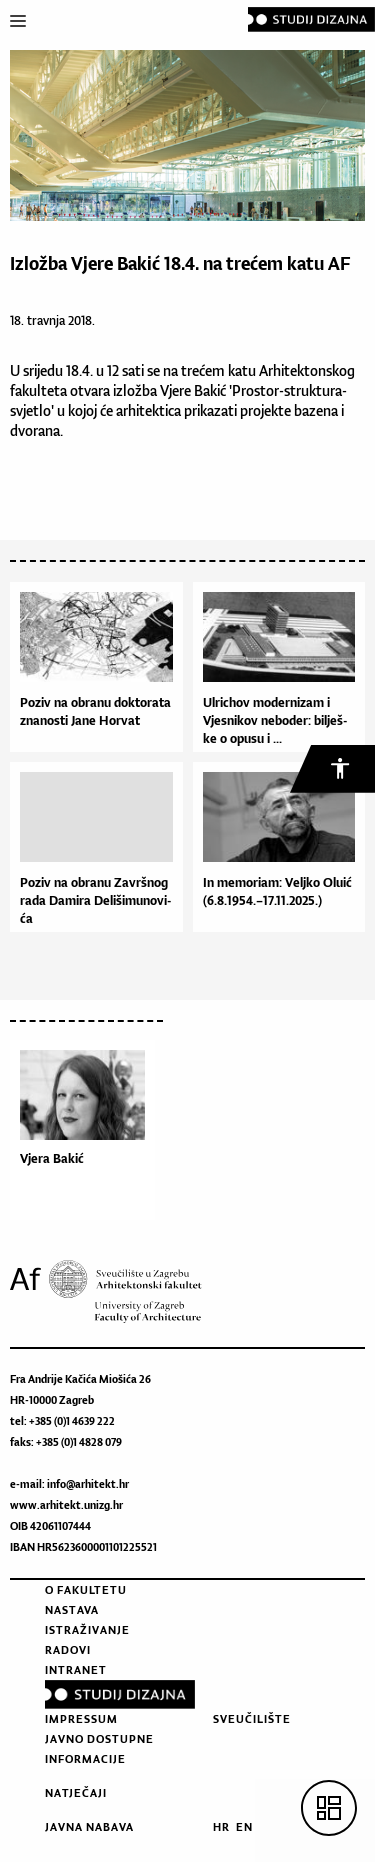  What do you see at coordinates (244, 1827) in the screenshot?
I see `EN` at bounding box center [244, 1827].